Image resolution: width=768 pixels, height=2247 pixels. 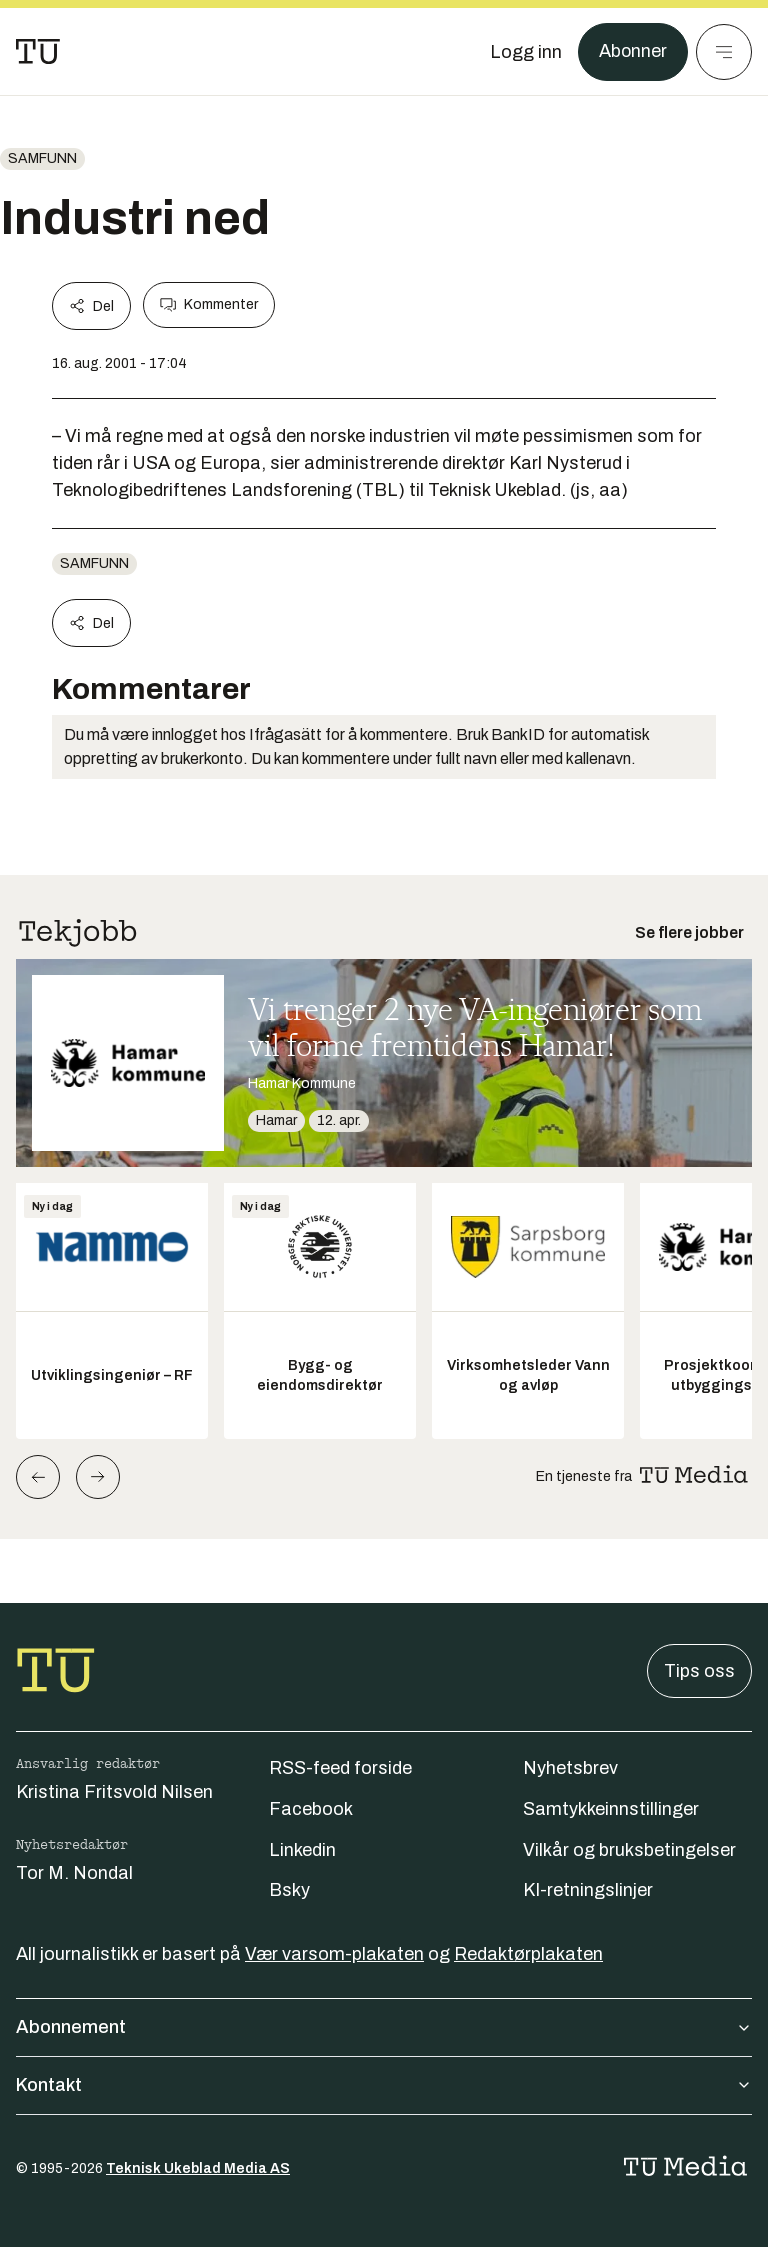 What do you see at coordinates (699, 1671) in the screenshot?
I see `Tips oss` at bounding box center [699, 1671].